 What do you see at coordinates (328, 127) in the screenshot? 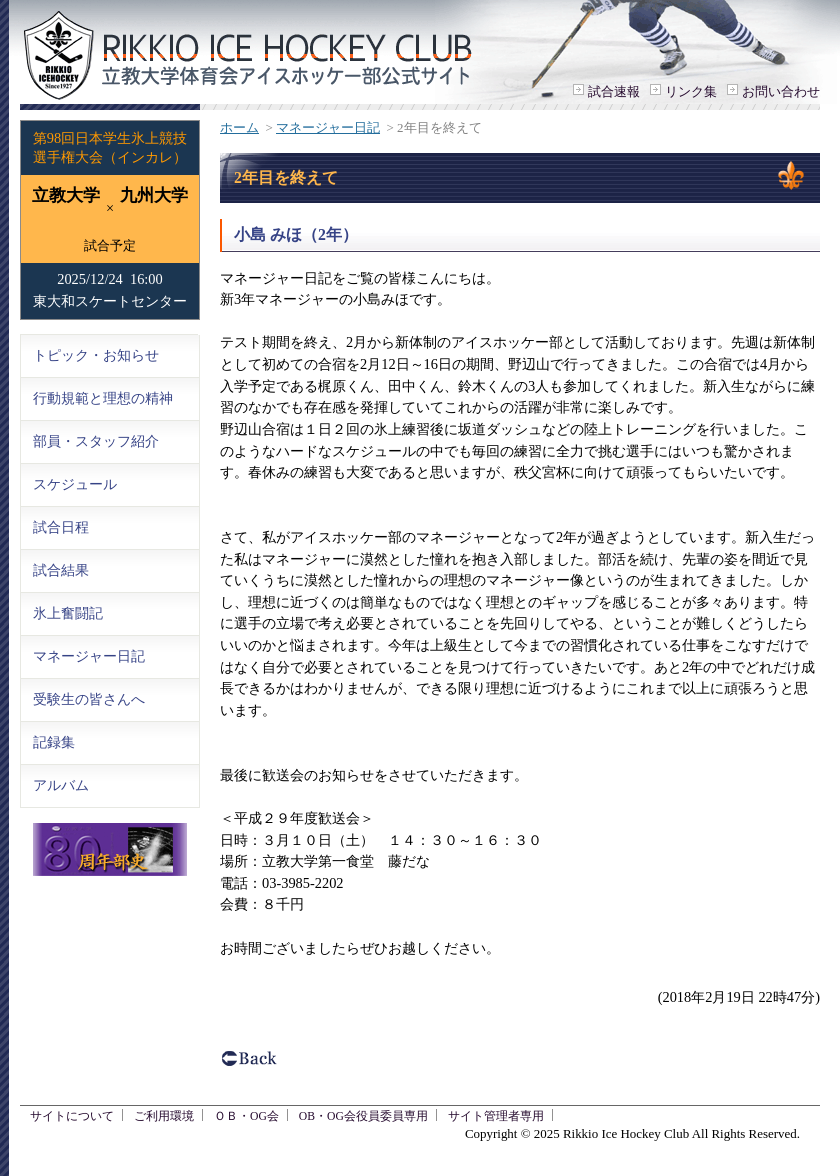
I see `マネージャー日記` at bounding box center [328, 127].